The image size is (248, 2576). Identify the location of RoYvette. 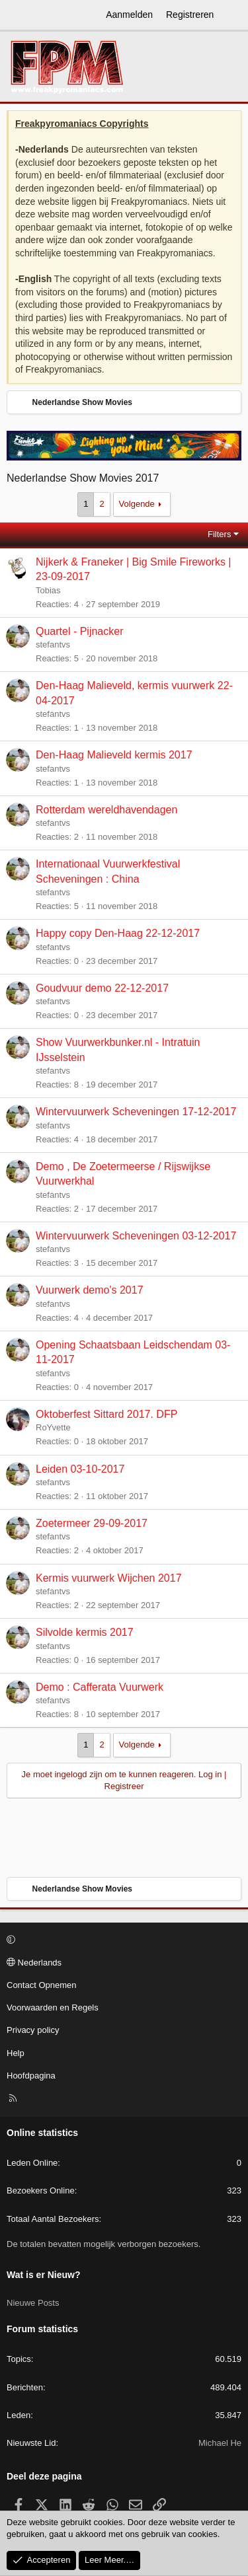
(53, 1427).